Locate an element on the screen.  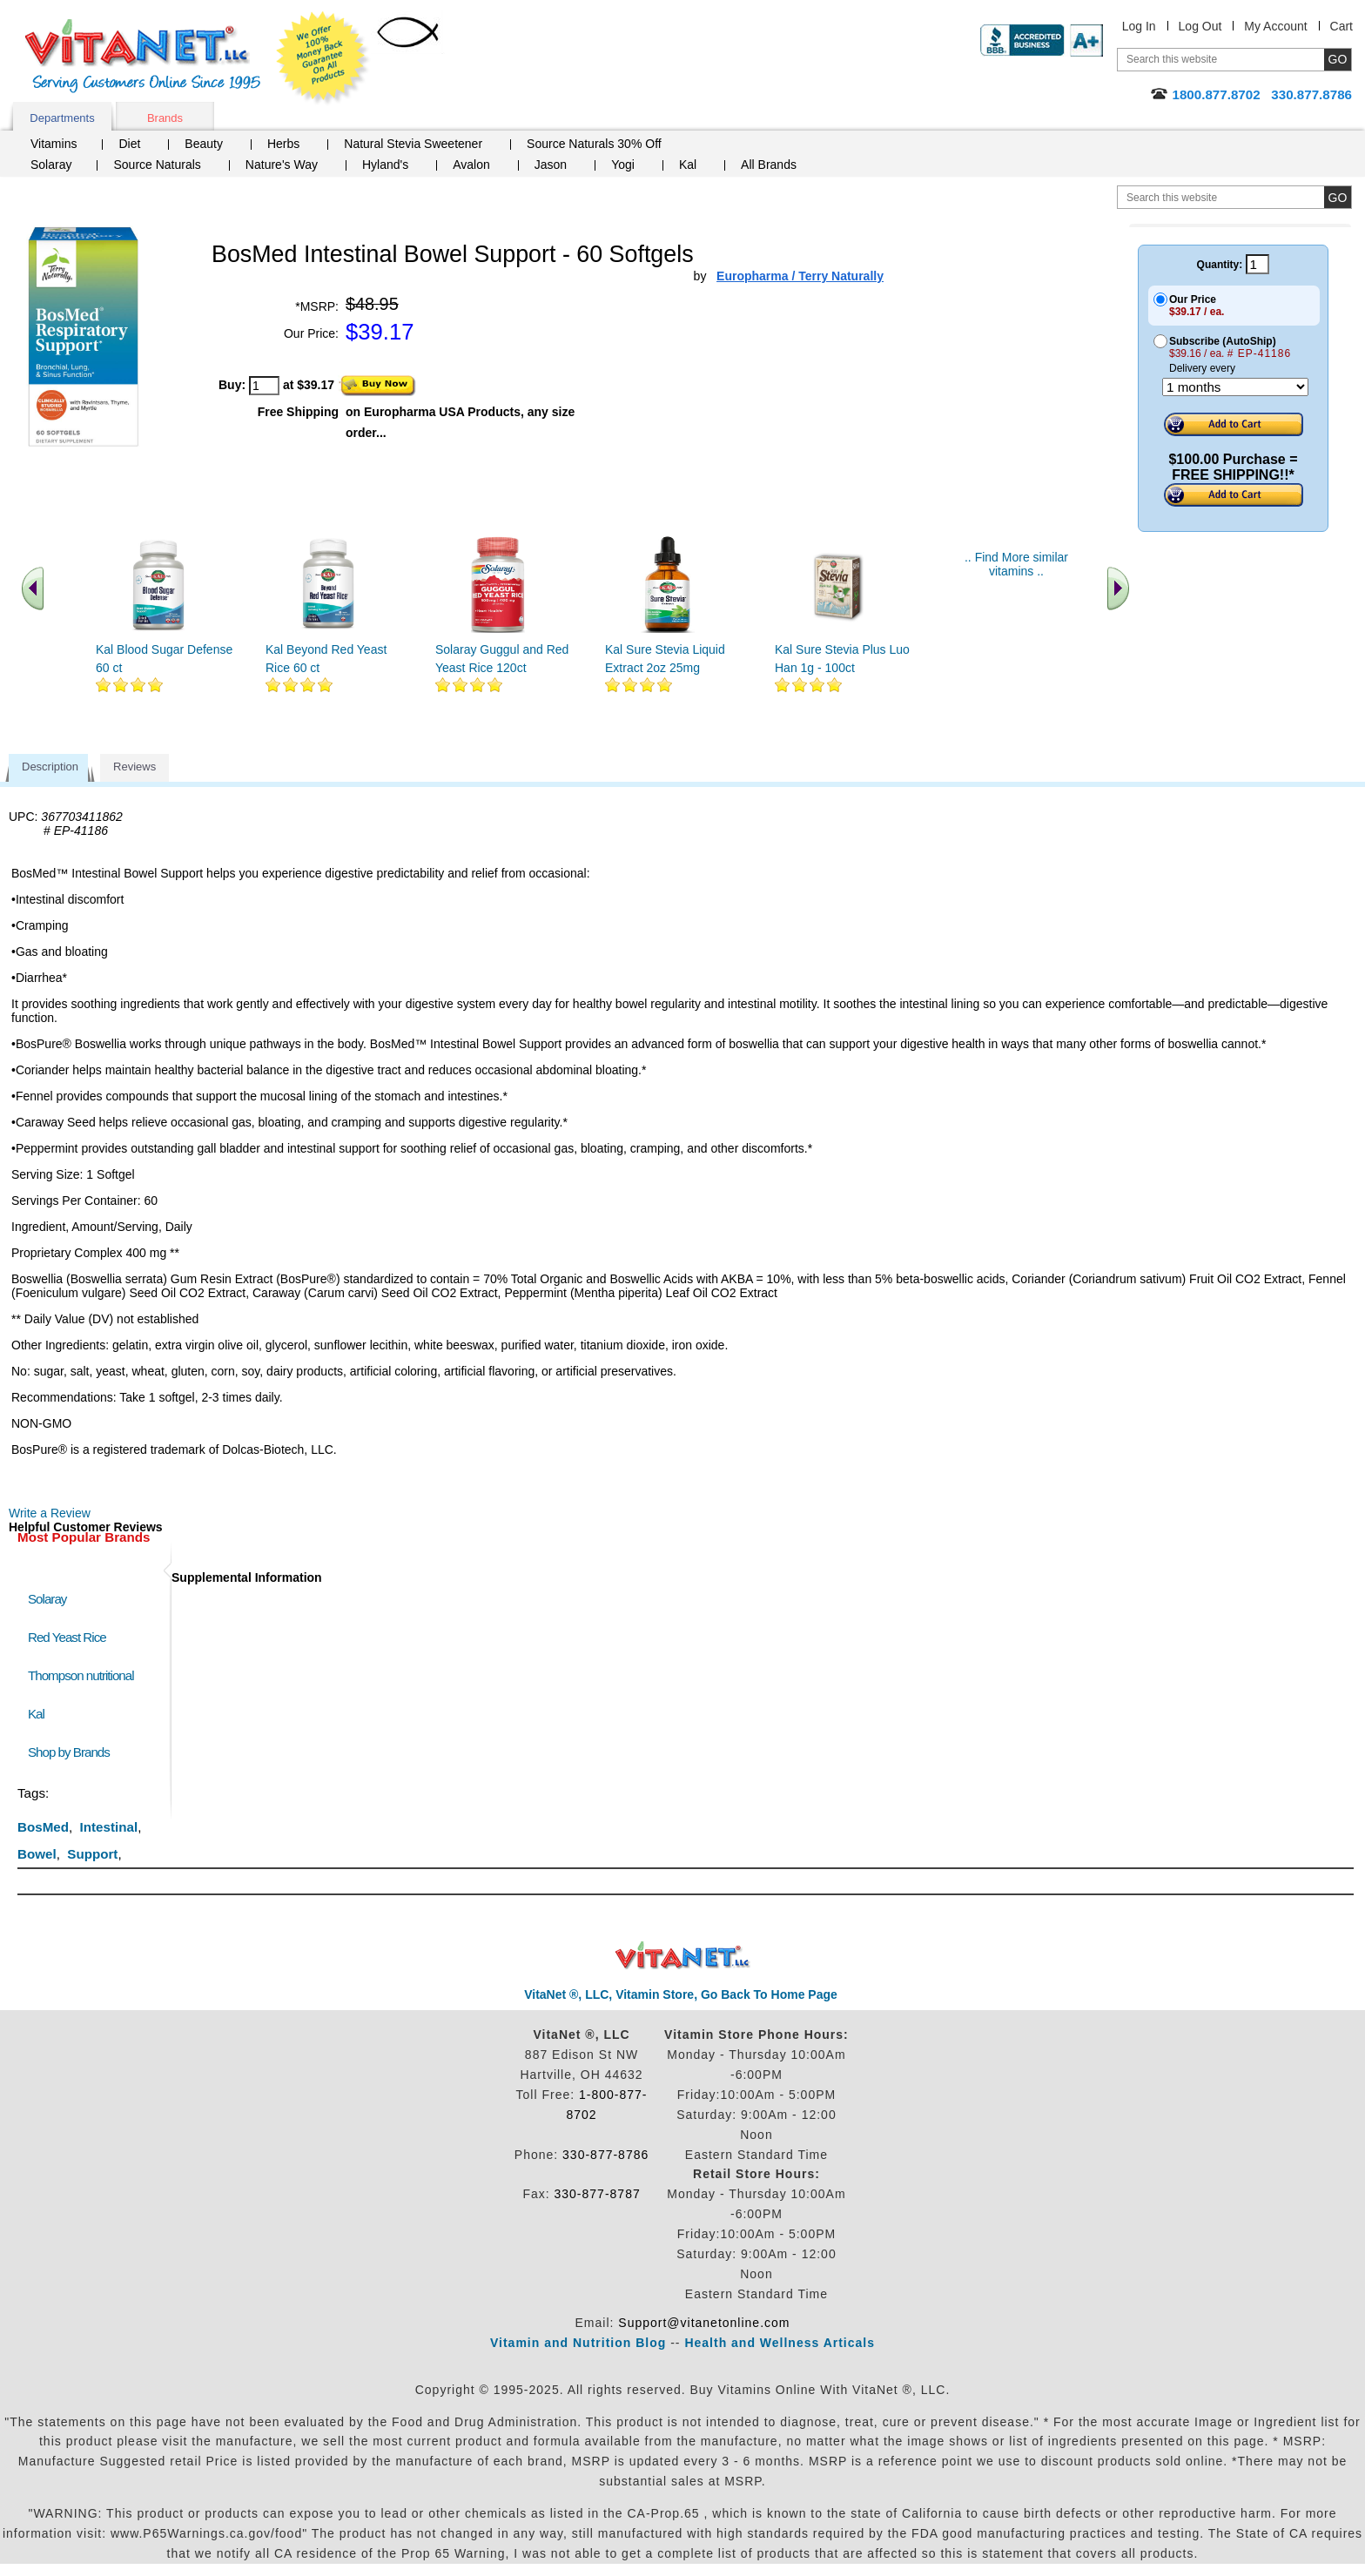
Source Naturals is located at coordinates (156, 165).